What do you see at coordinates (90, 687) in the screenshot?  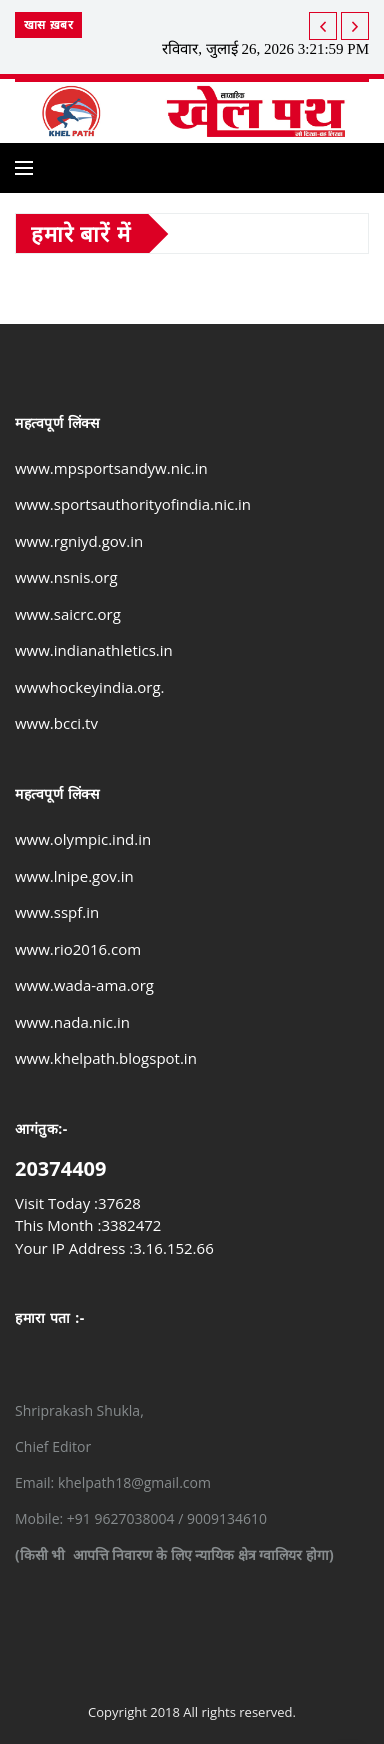 I see `wwwhockeyindia.org.` at bounding box center [90, 687].